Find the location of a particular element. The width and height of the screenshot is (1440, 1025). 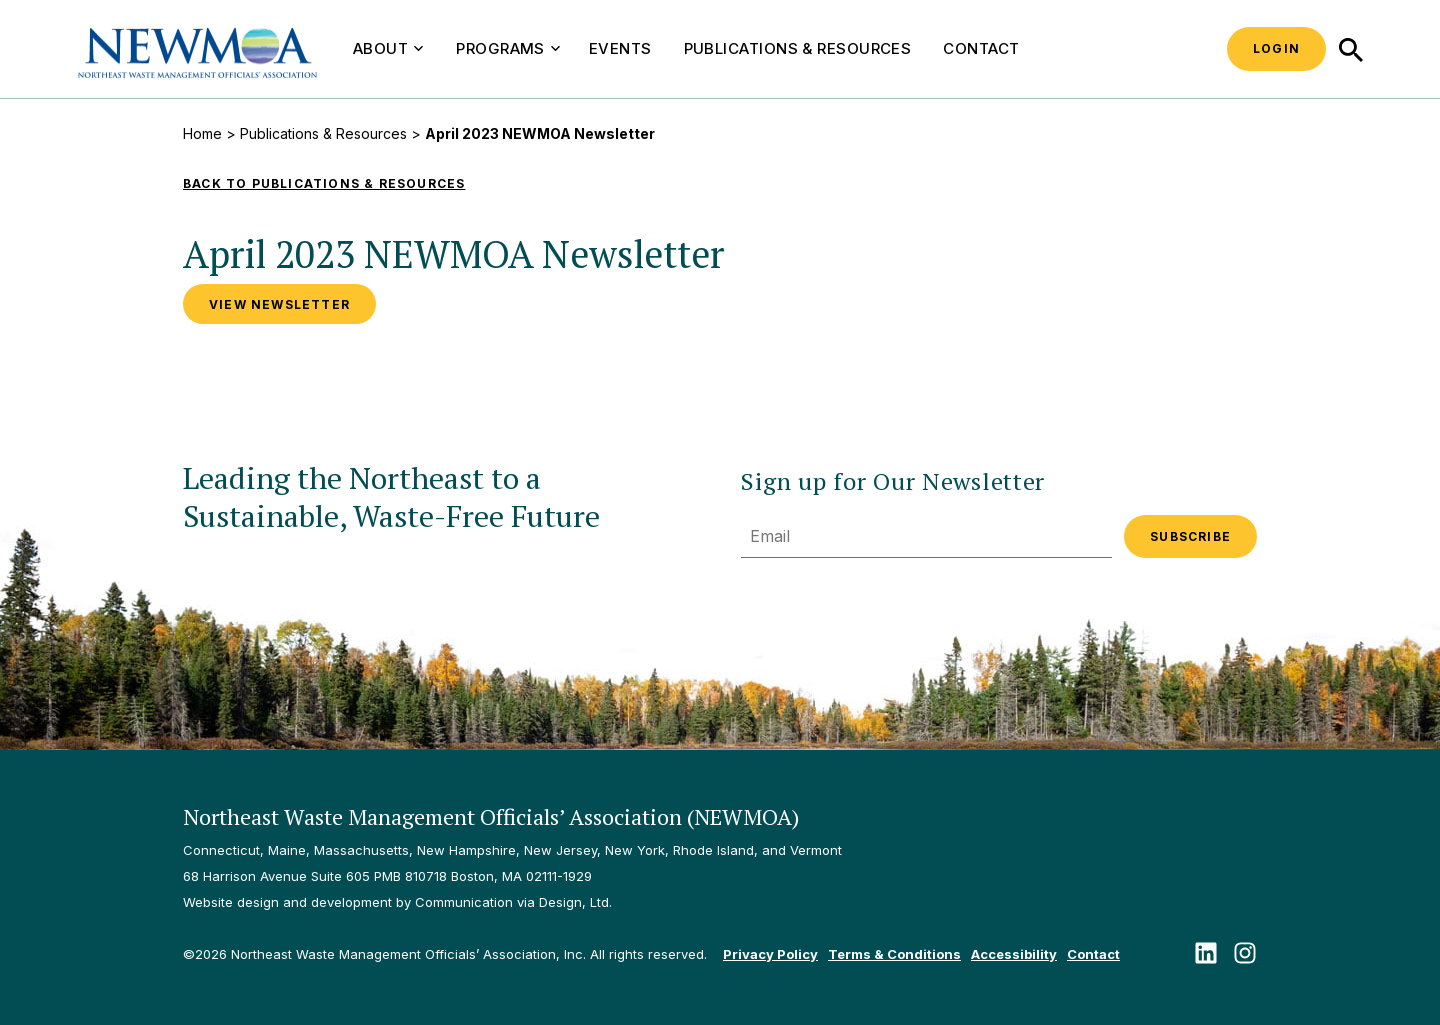

View Newsletter is located at coordinates (279, 304).